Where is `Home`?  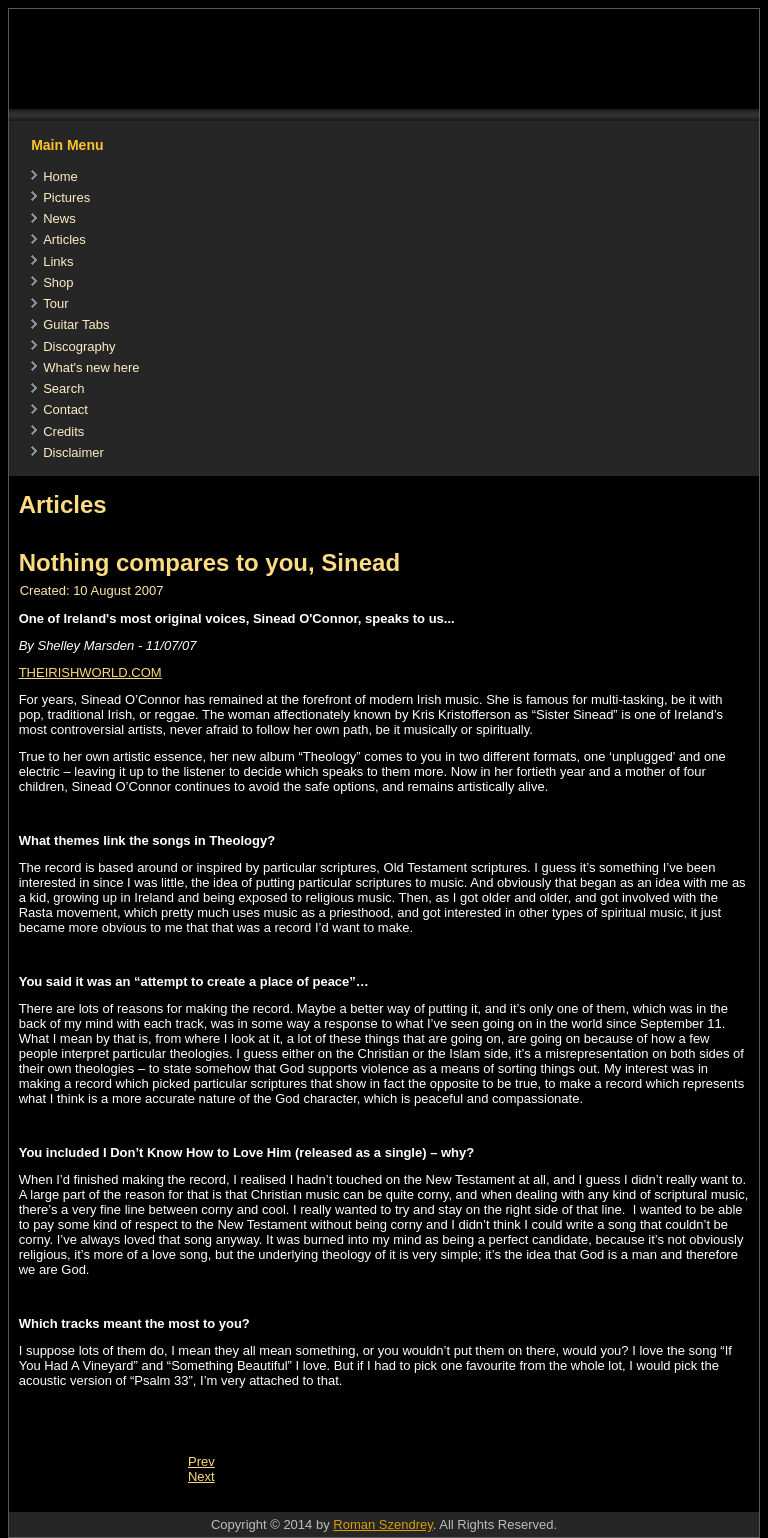 Home is located at coordinates (60, 176).